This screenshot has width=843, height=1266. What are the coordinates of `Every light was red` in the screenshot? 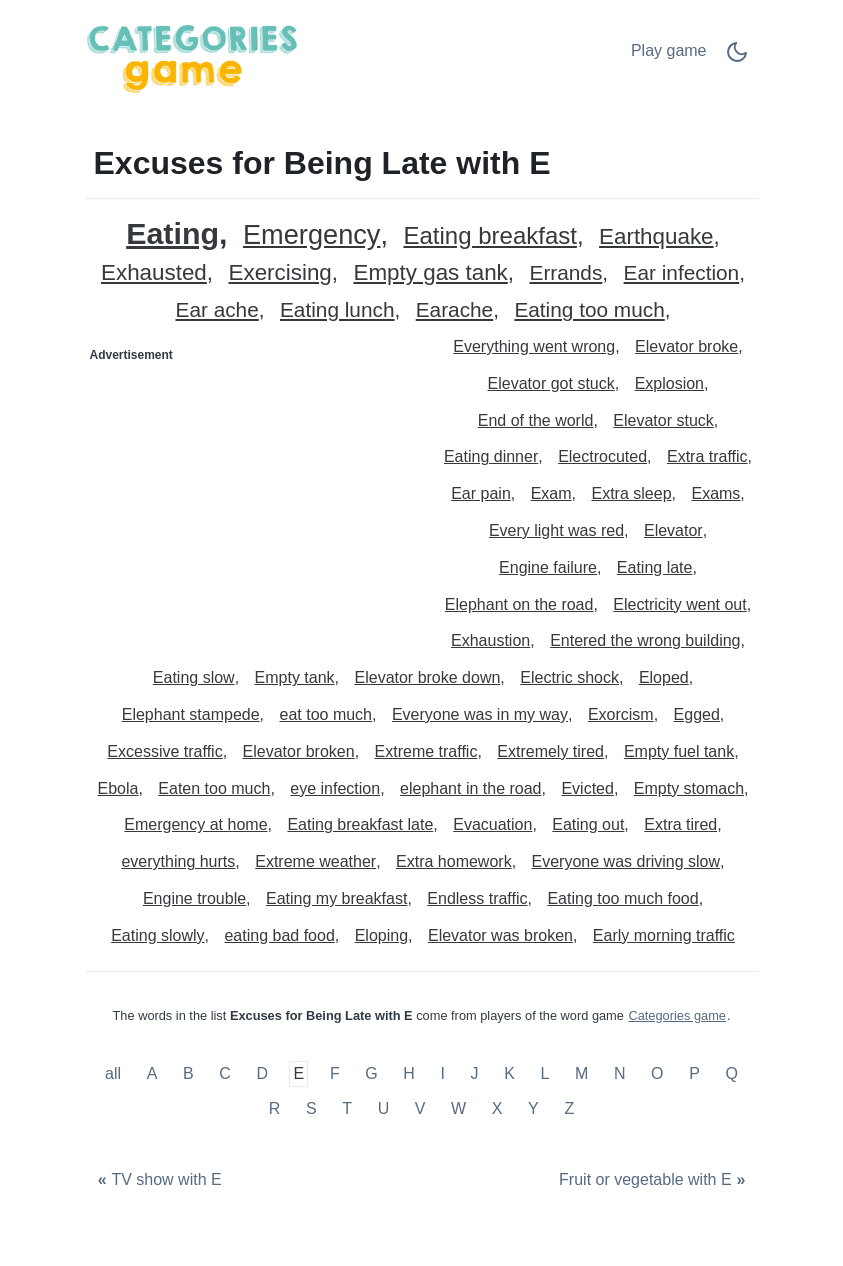 It's located at (556, 530).